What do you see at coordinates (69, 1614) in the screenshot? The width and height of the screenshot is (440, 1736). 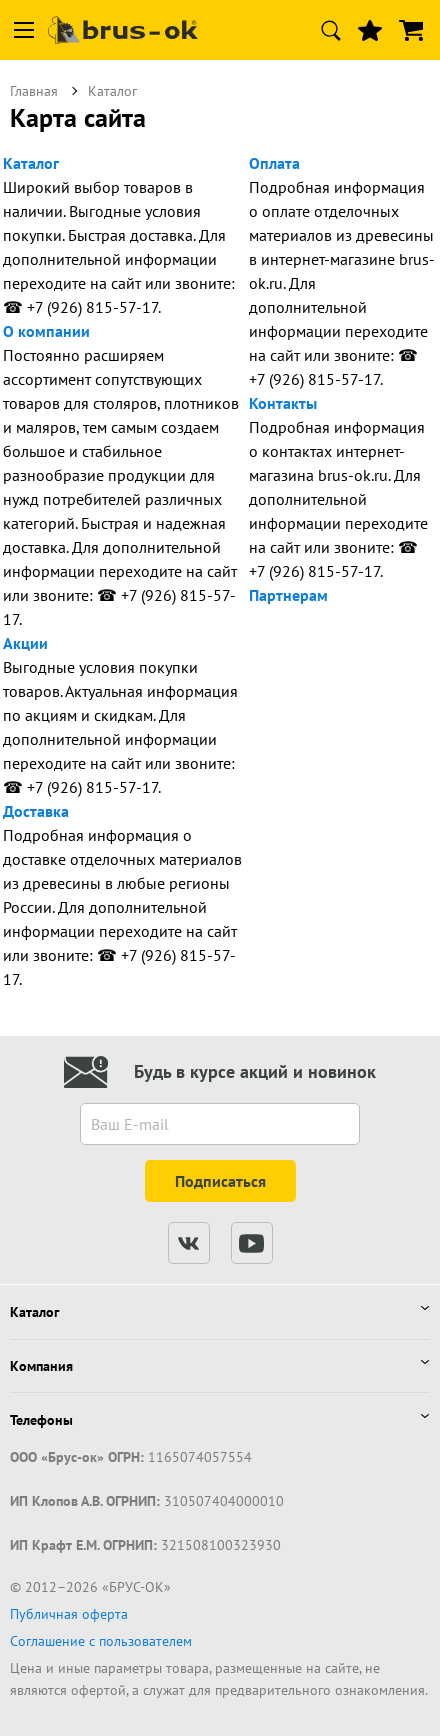 I see `Публичная оферта` at bounding box center [69, 1614].